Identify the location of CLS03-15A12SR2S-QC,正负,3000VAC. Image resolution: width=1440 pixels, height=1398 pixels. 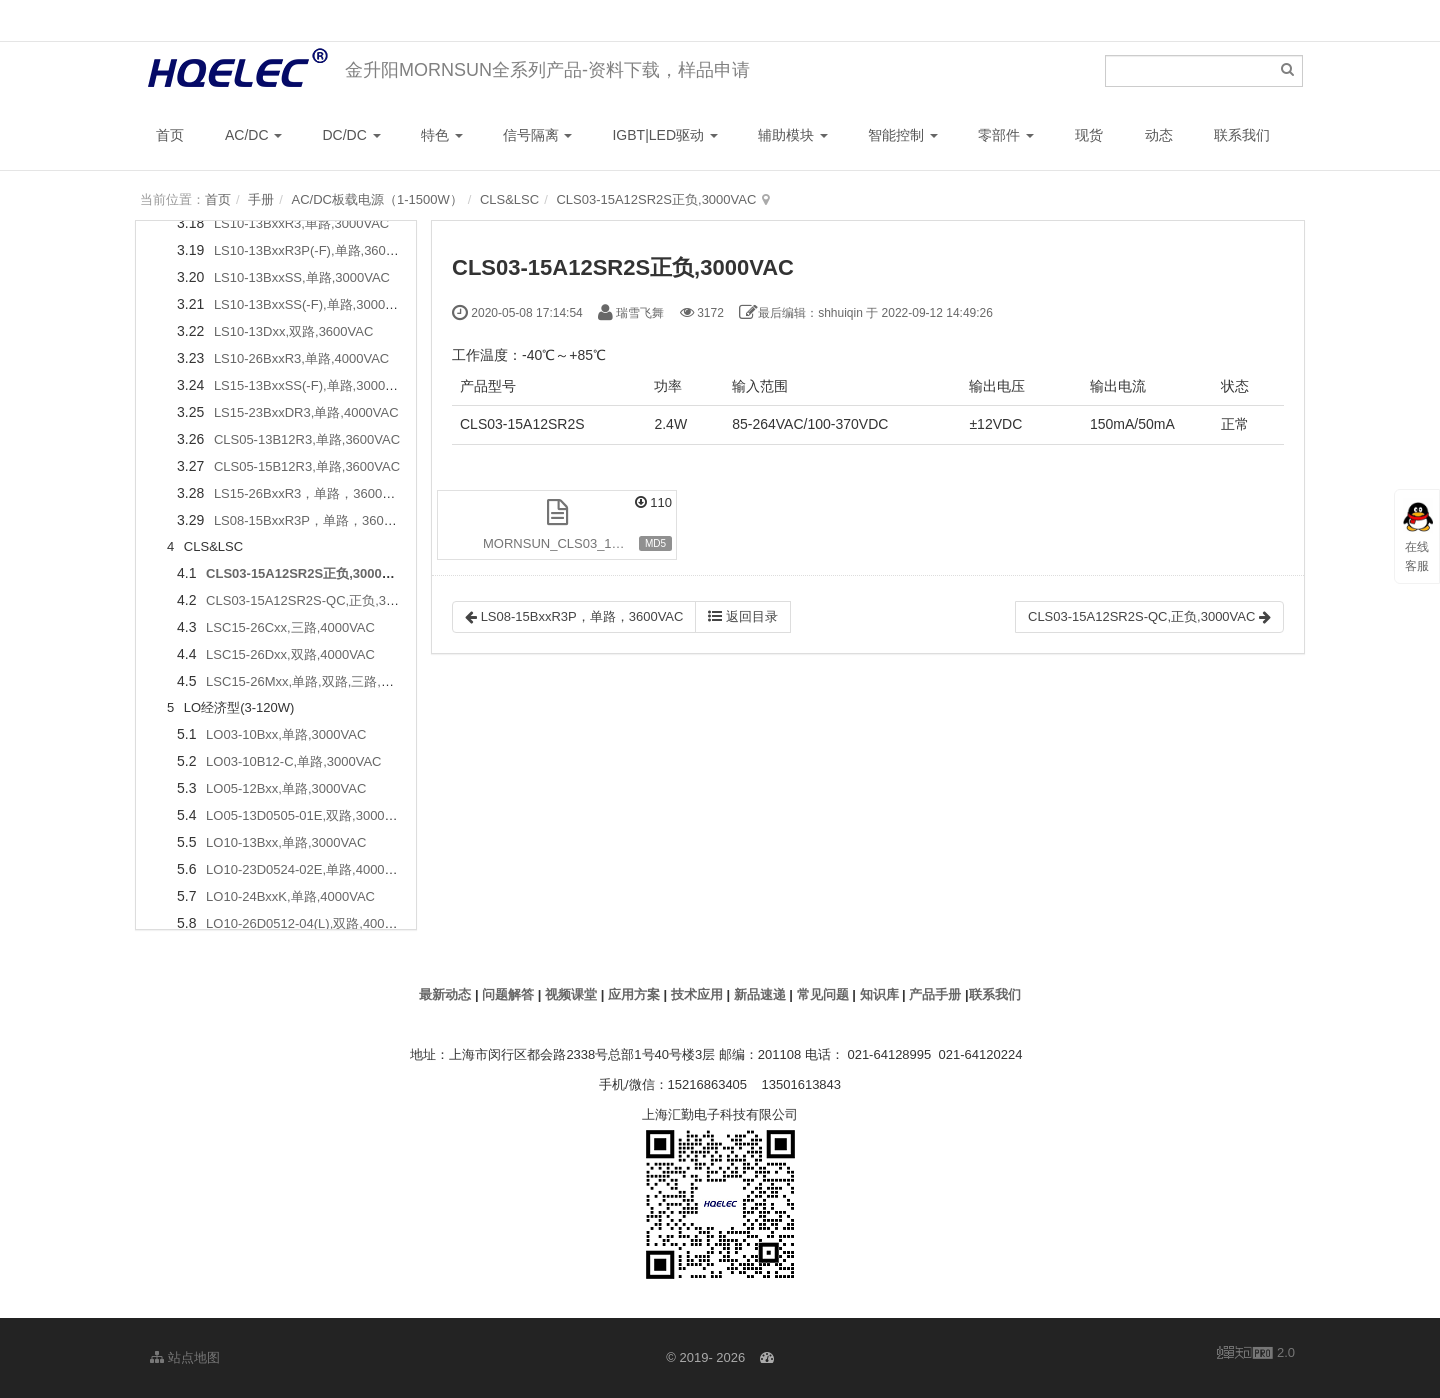
(319, 600).